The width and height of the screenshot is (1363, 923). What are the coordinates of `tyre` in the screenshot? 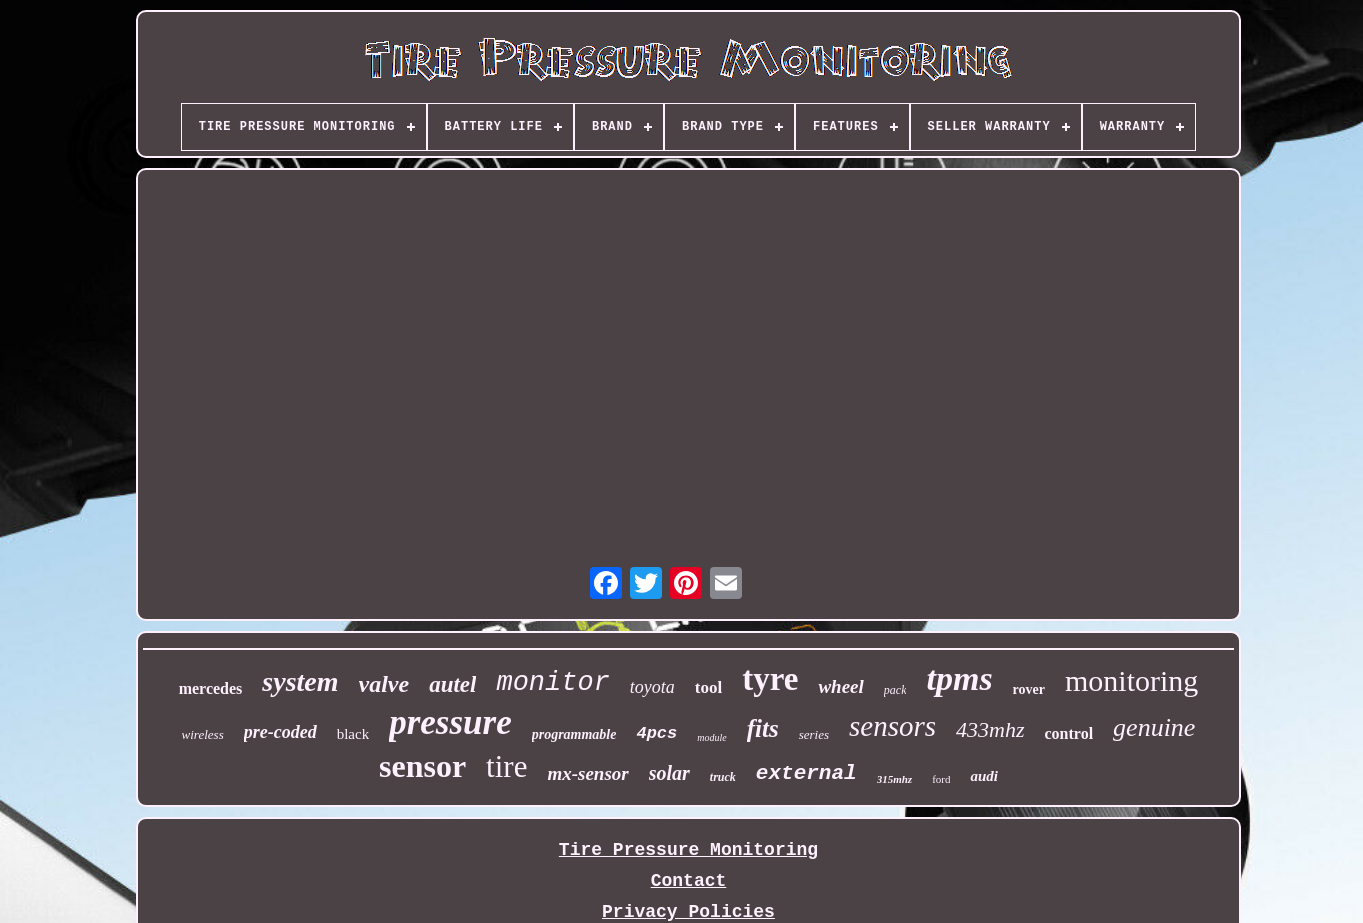 It's located at (770, 679).